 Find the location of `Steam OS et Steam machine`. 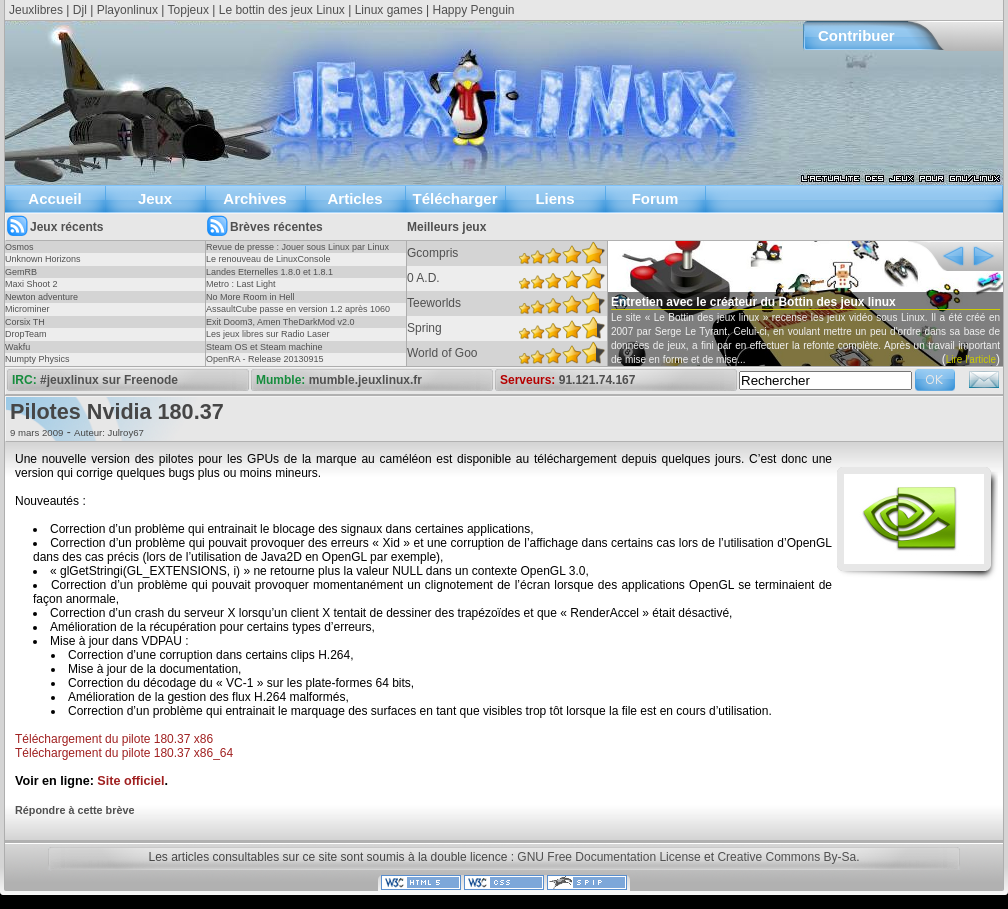

Steam OS et Steam machine is located at coordinates (264, 347).